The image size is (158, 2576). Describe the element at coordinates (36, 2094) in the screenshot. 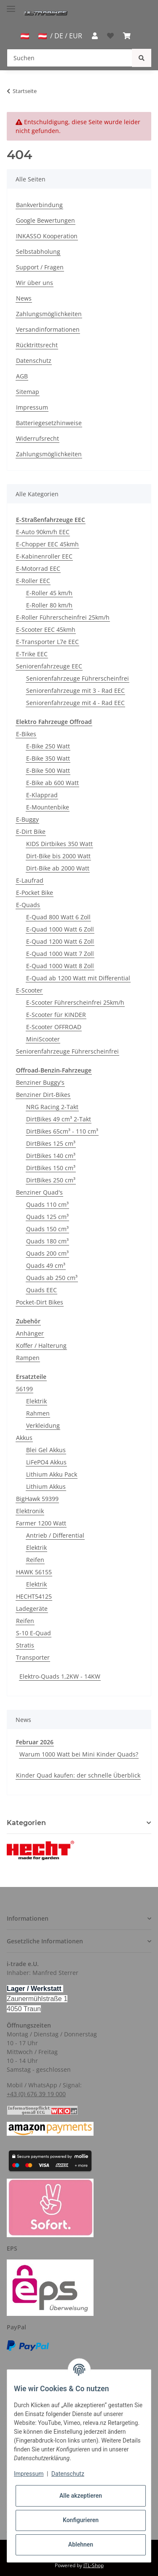

I see `+43 (0) 676 39 19 000` at that location.